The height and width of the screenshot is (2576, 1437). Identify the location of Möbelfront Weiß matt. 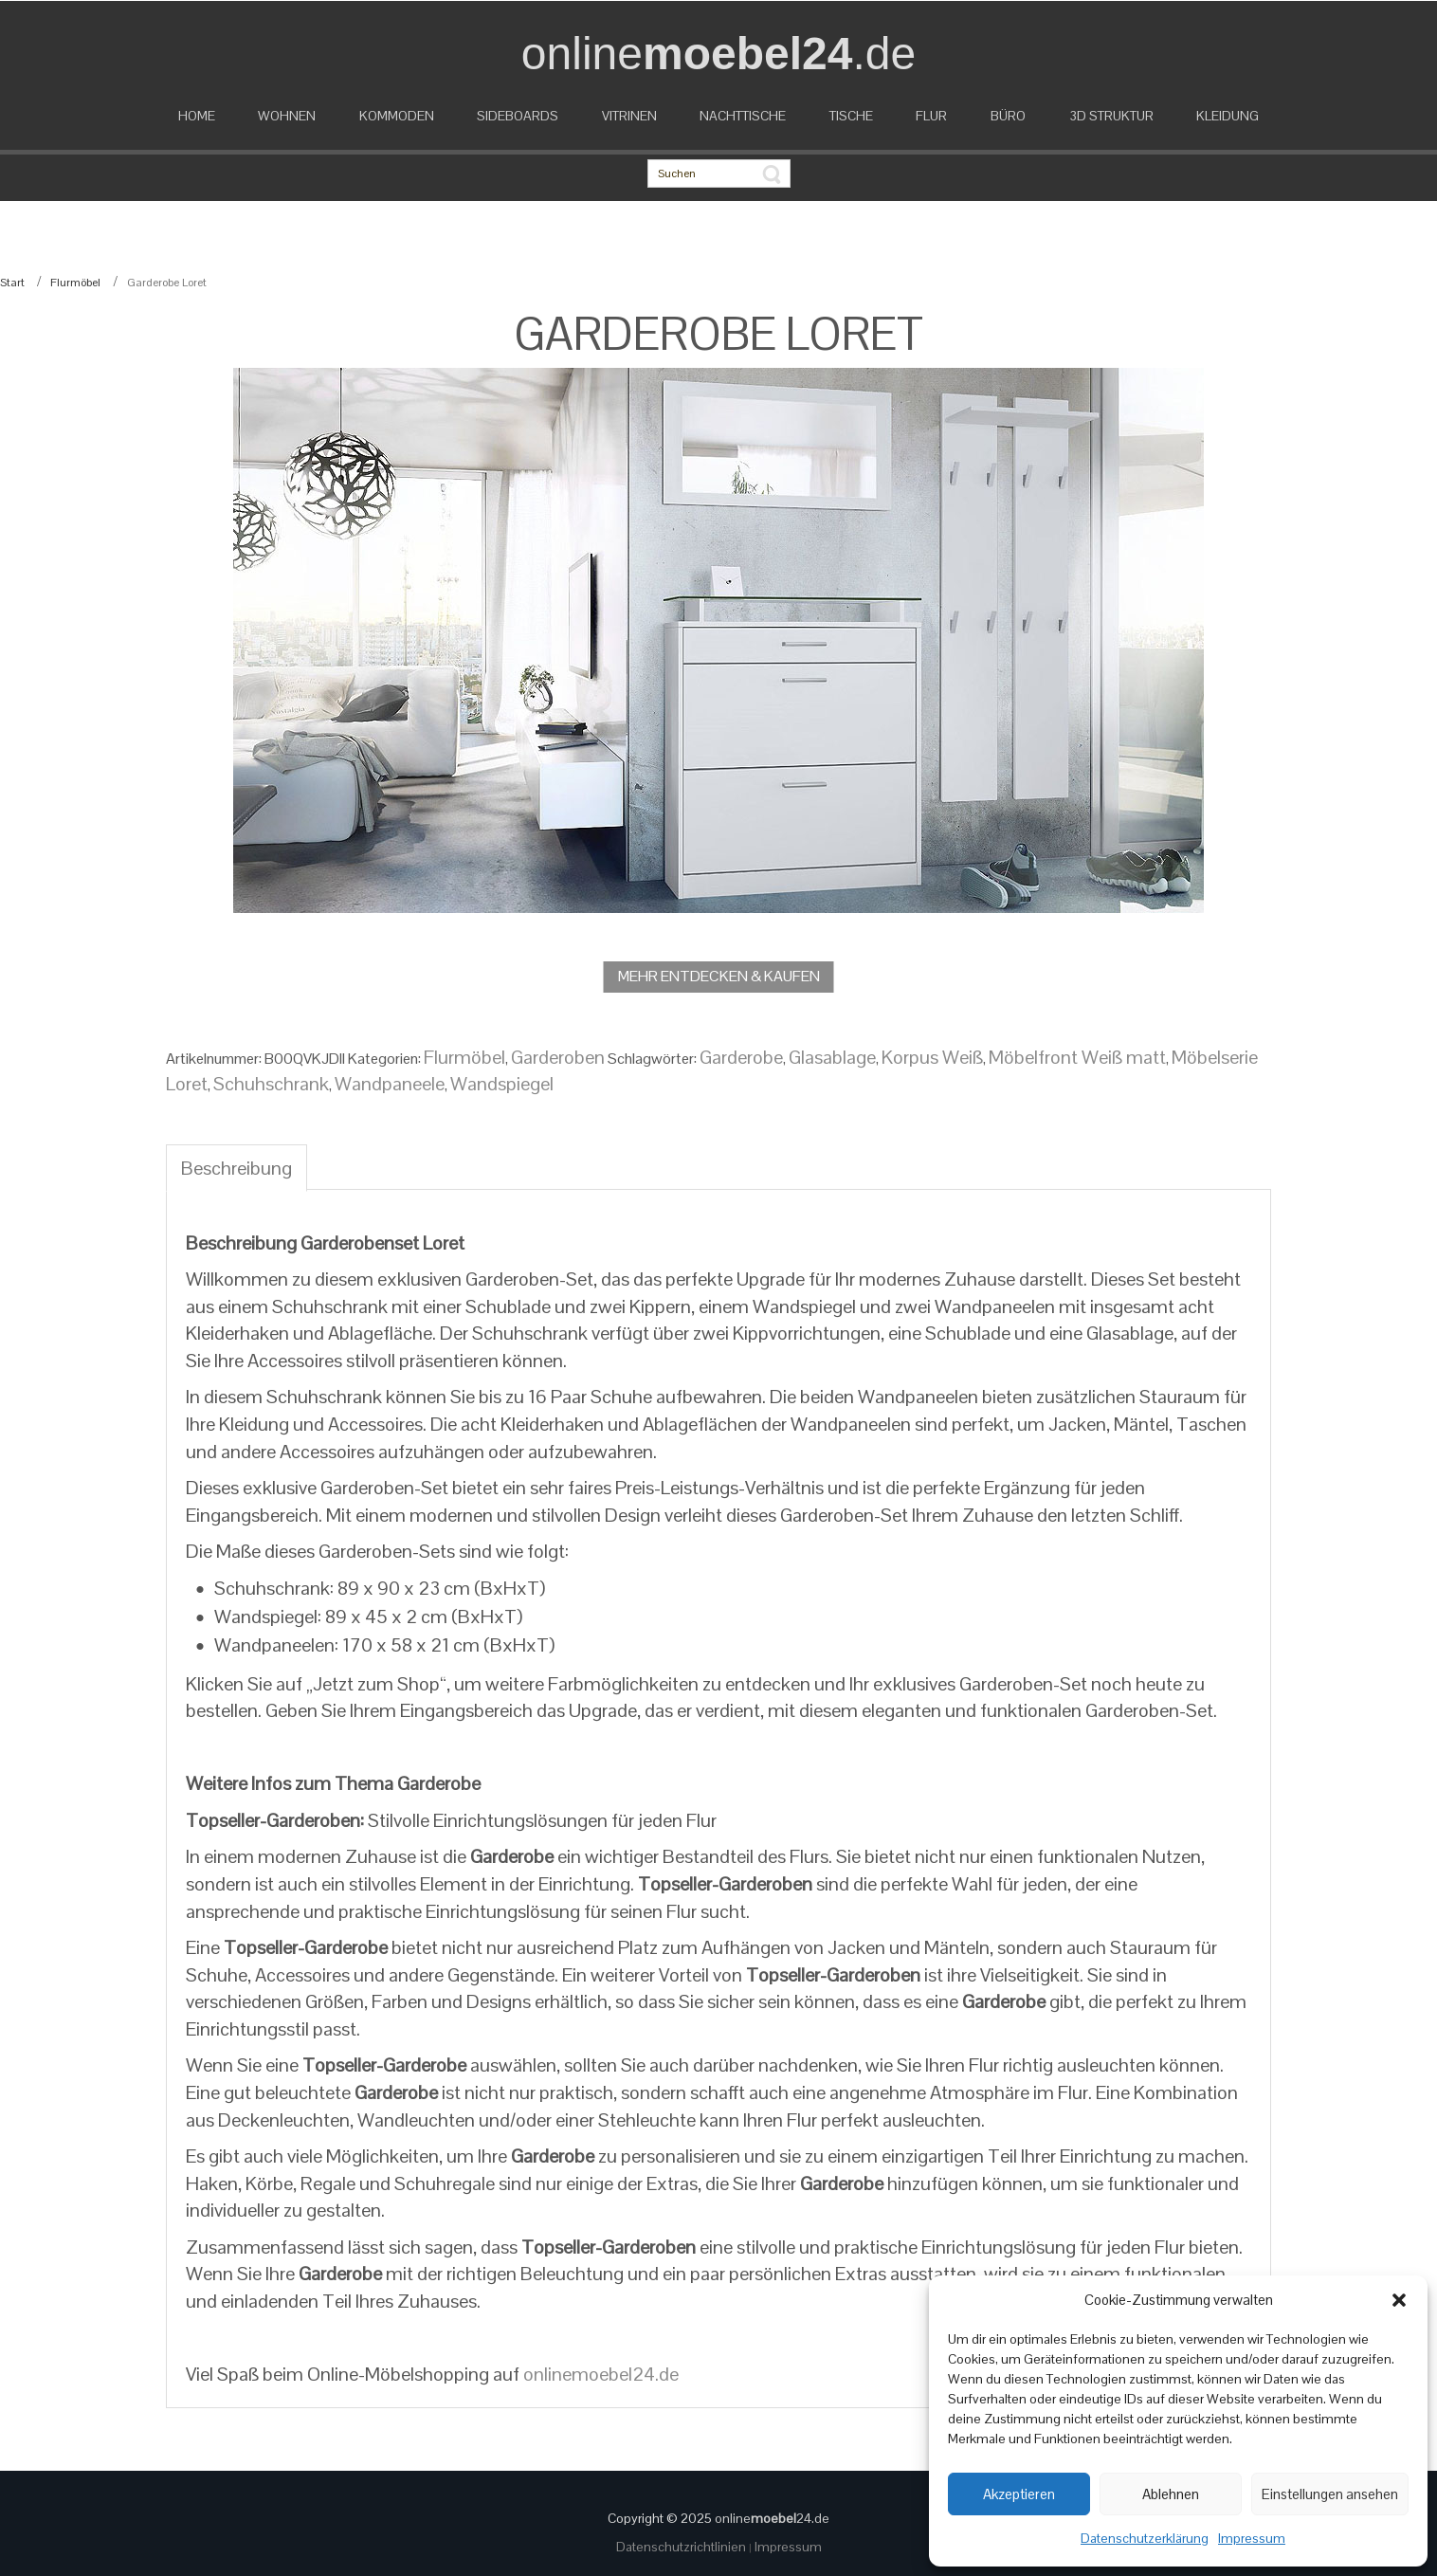
(1077, 1057).